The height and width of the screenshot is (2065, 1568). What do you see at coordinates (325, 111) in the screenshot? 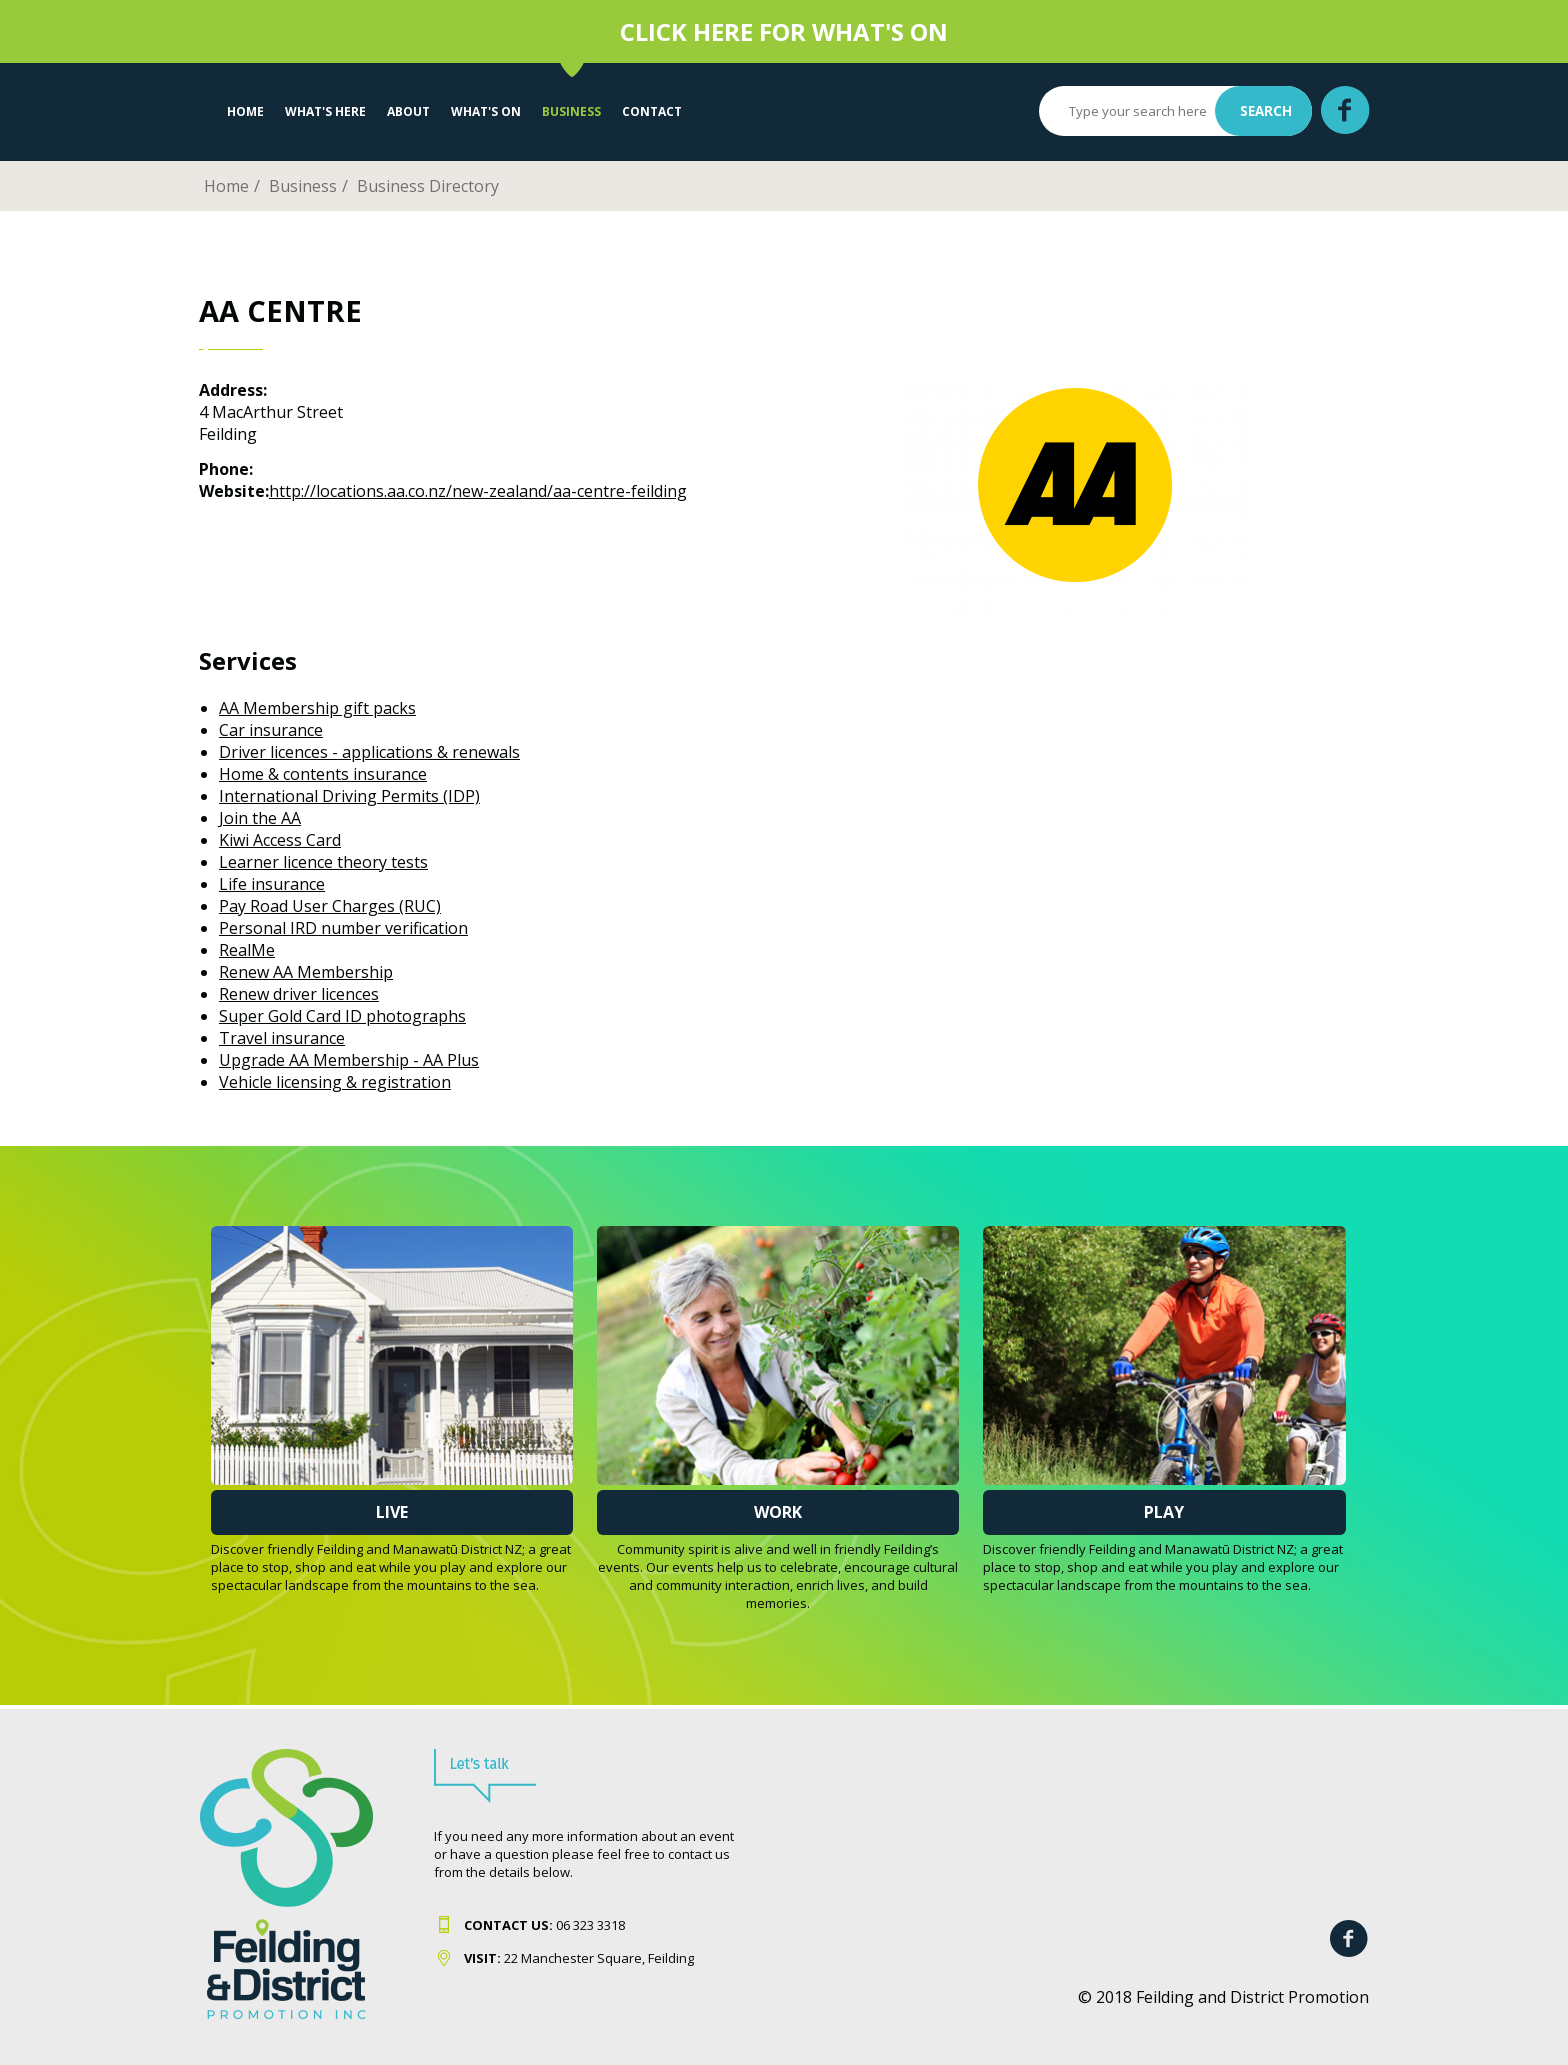
I see `What's Here` at bounding box center [325, 111].